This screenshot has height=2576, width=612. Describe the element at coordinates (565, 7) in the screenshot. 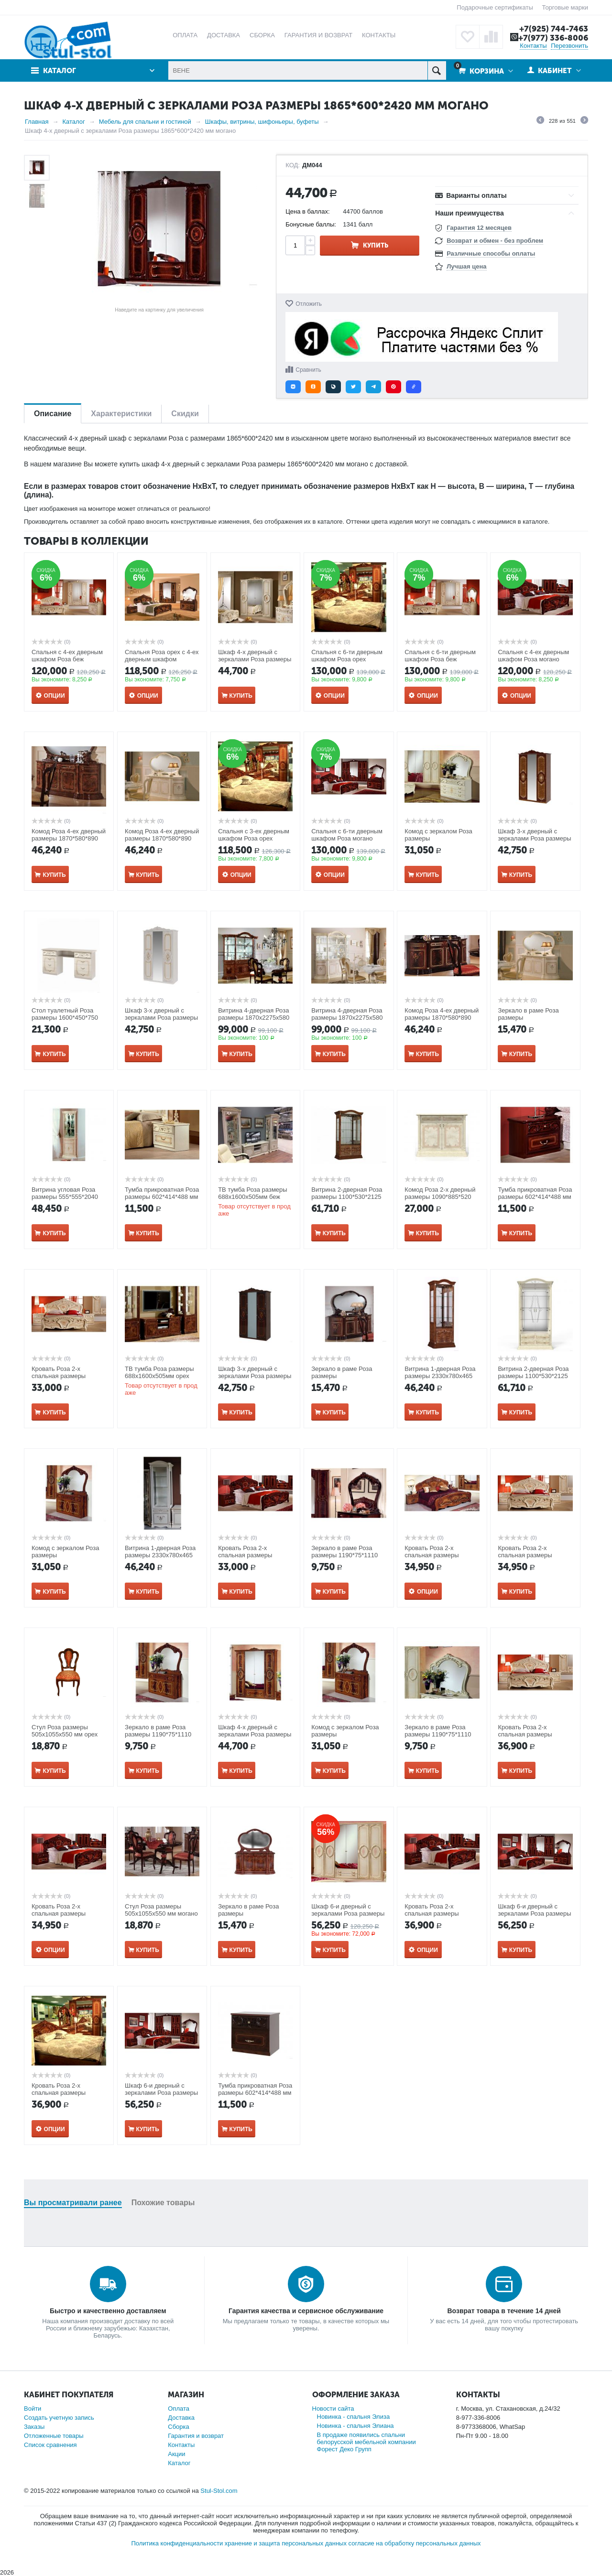

I see `Торговые марки` at that location.